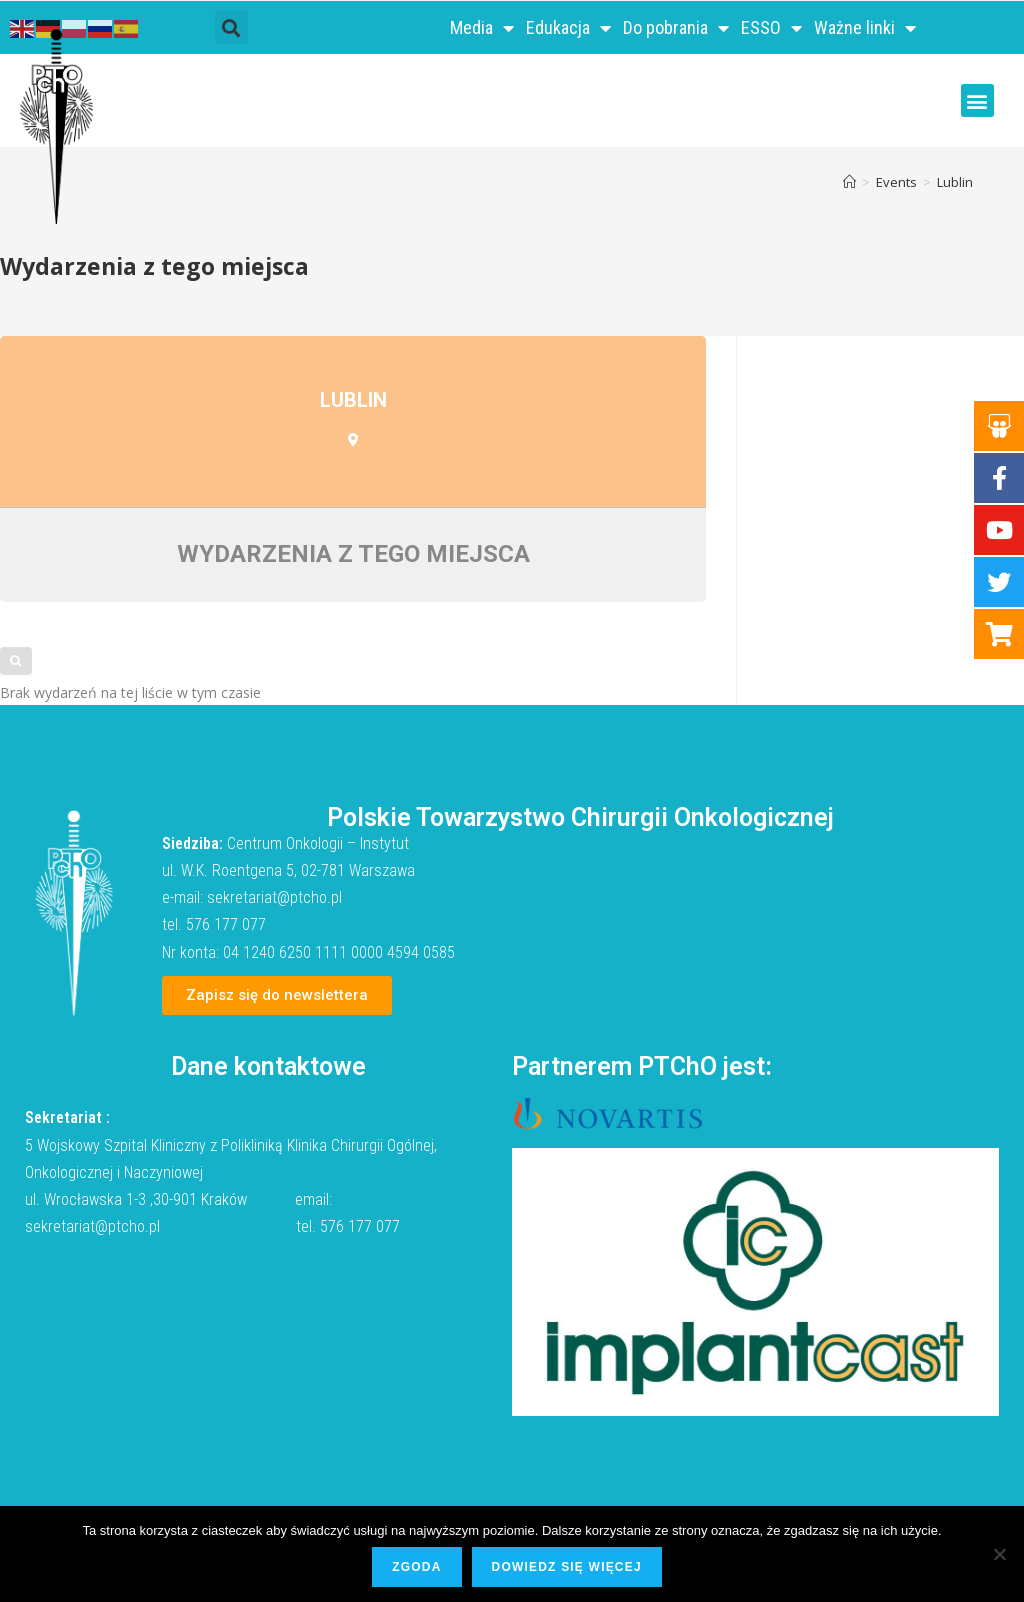 The image size is (1024, 1602). Describe the element at coordinates (568, 28) in the screenshot. I see `Edukacja` at that location.